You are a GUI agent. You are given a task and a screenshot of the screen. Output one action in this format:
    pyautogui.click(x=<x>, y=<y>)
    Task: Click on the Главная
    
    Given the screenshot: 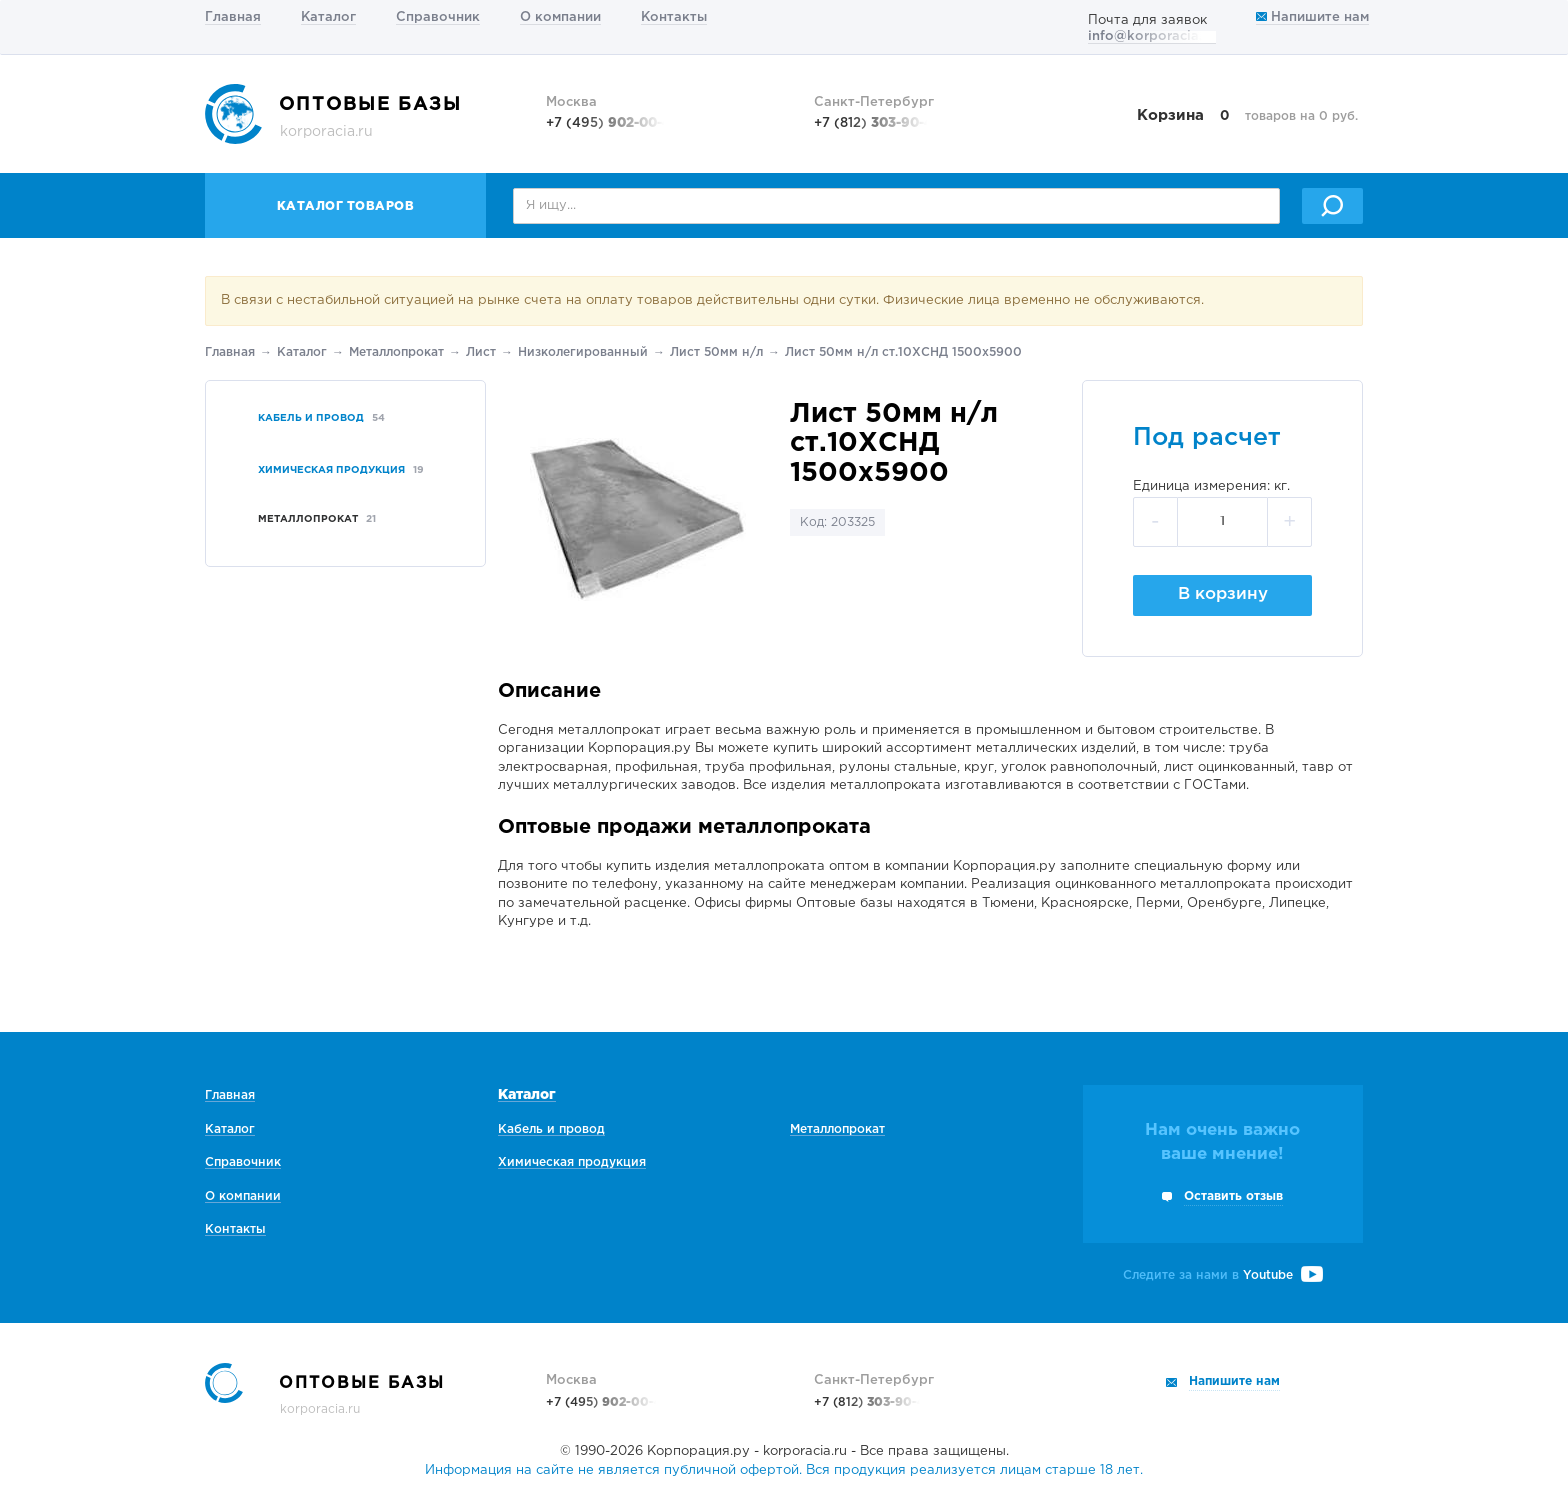 What is the action you would take?
    pyautogui.click(x=233, y=17)
    